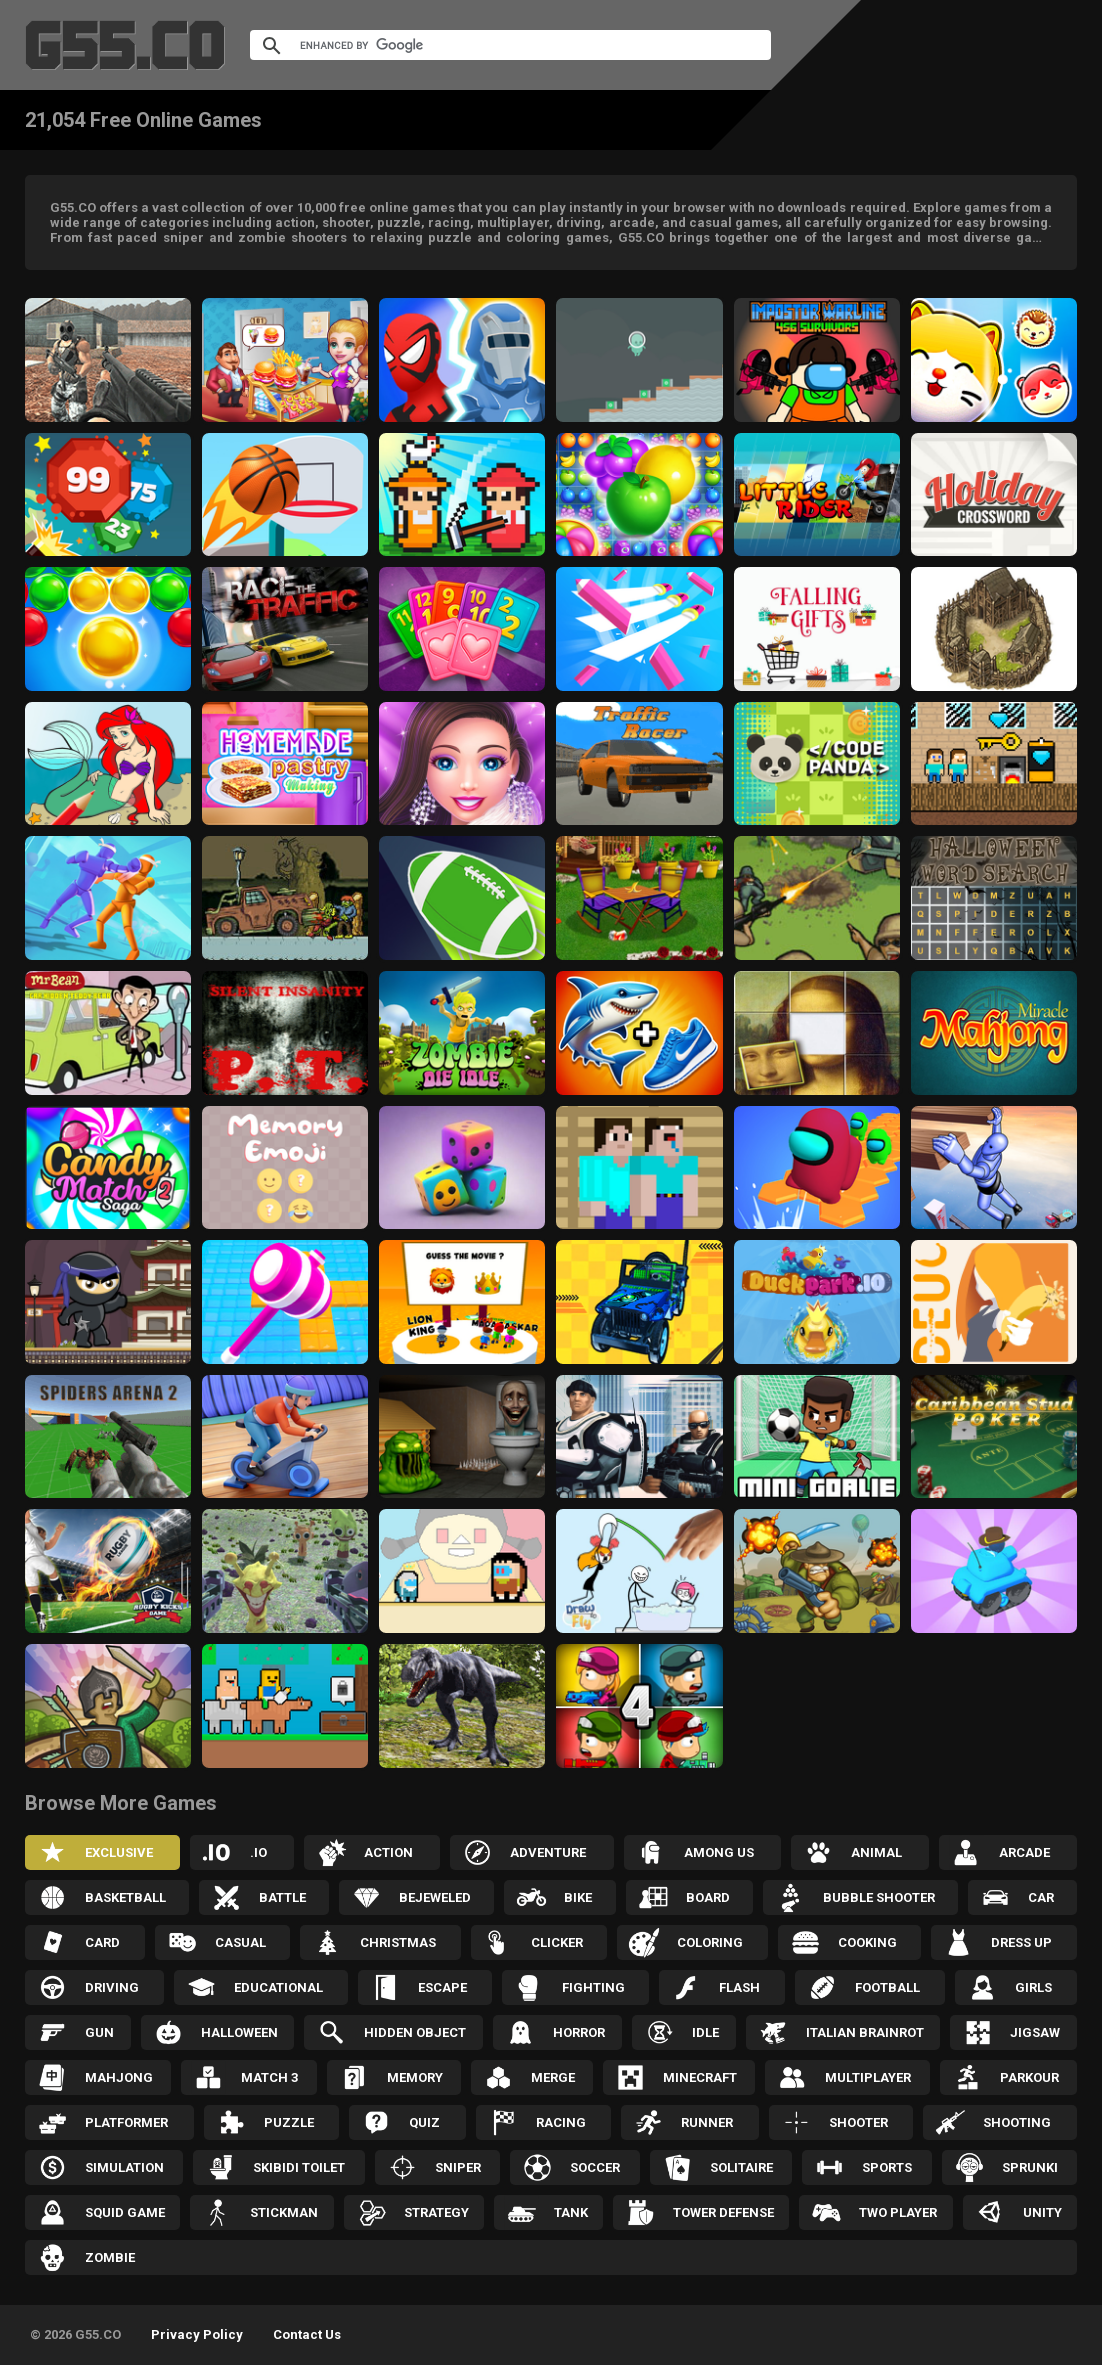  Describe the element at coordinates (239, 2032) in the screenshot. I see `Halloween` at that location.